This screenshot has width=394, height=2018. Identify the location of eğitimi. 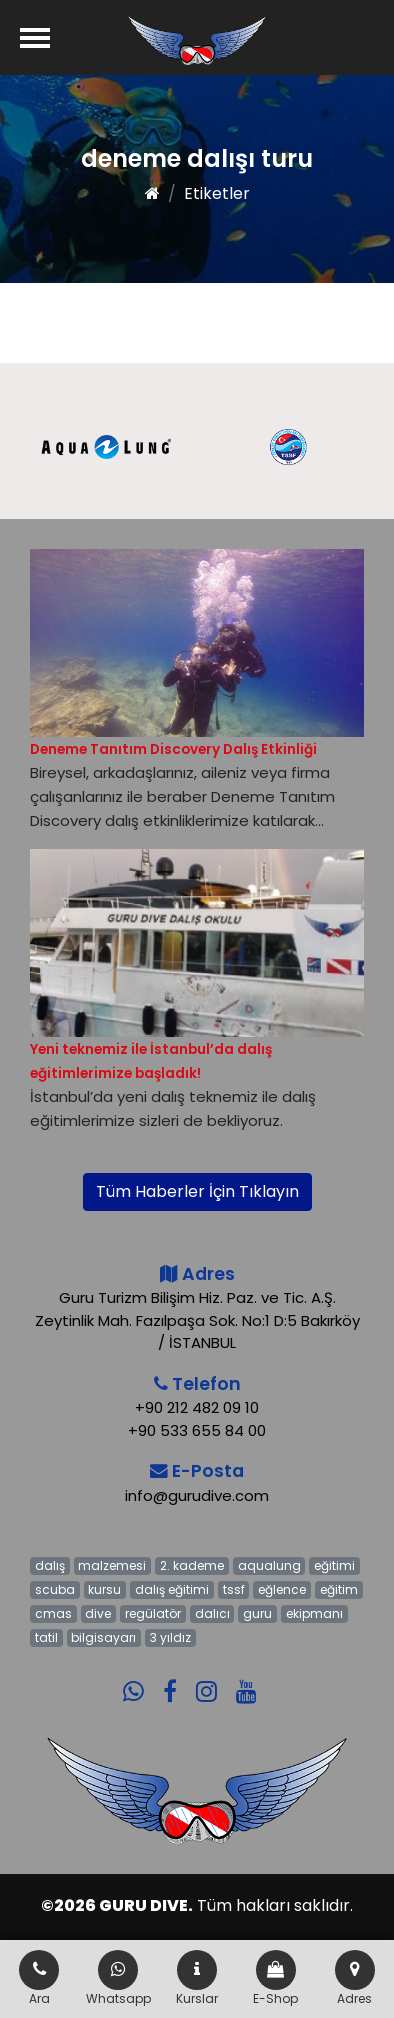
(334, 1565).